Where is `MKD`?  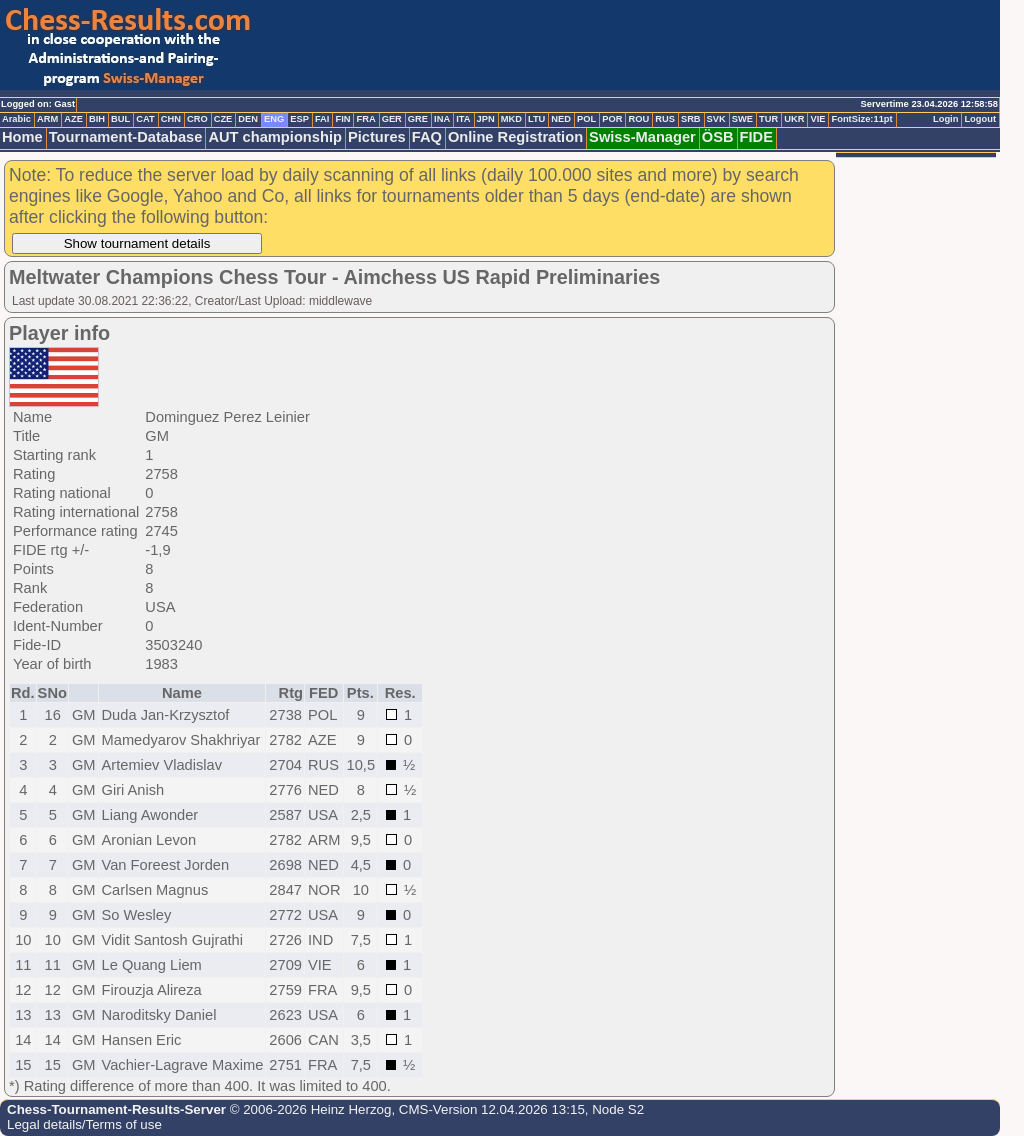 MKD is located at coordinates (511, 119).